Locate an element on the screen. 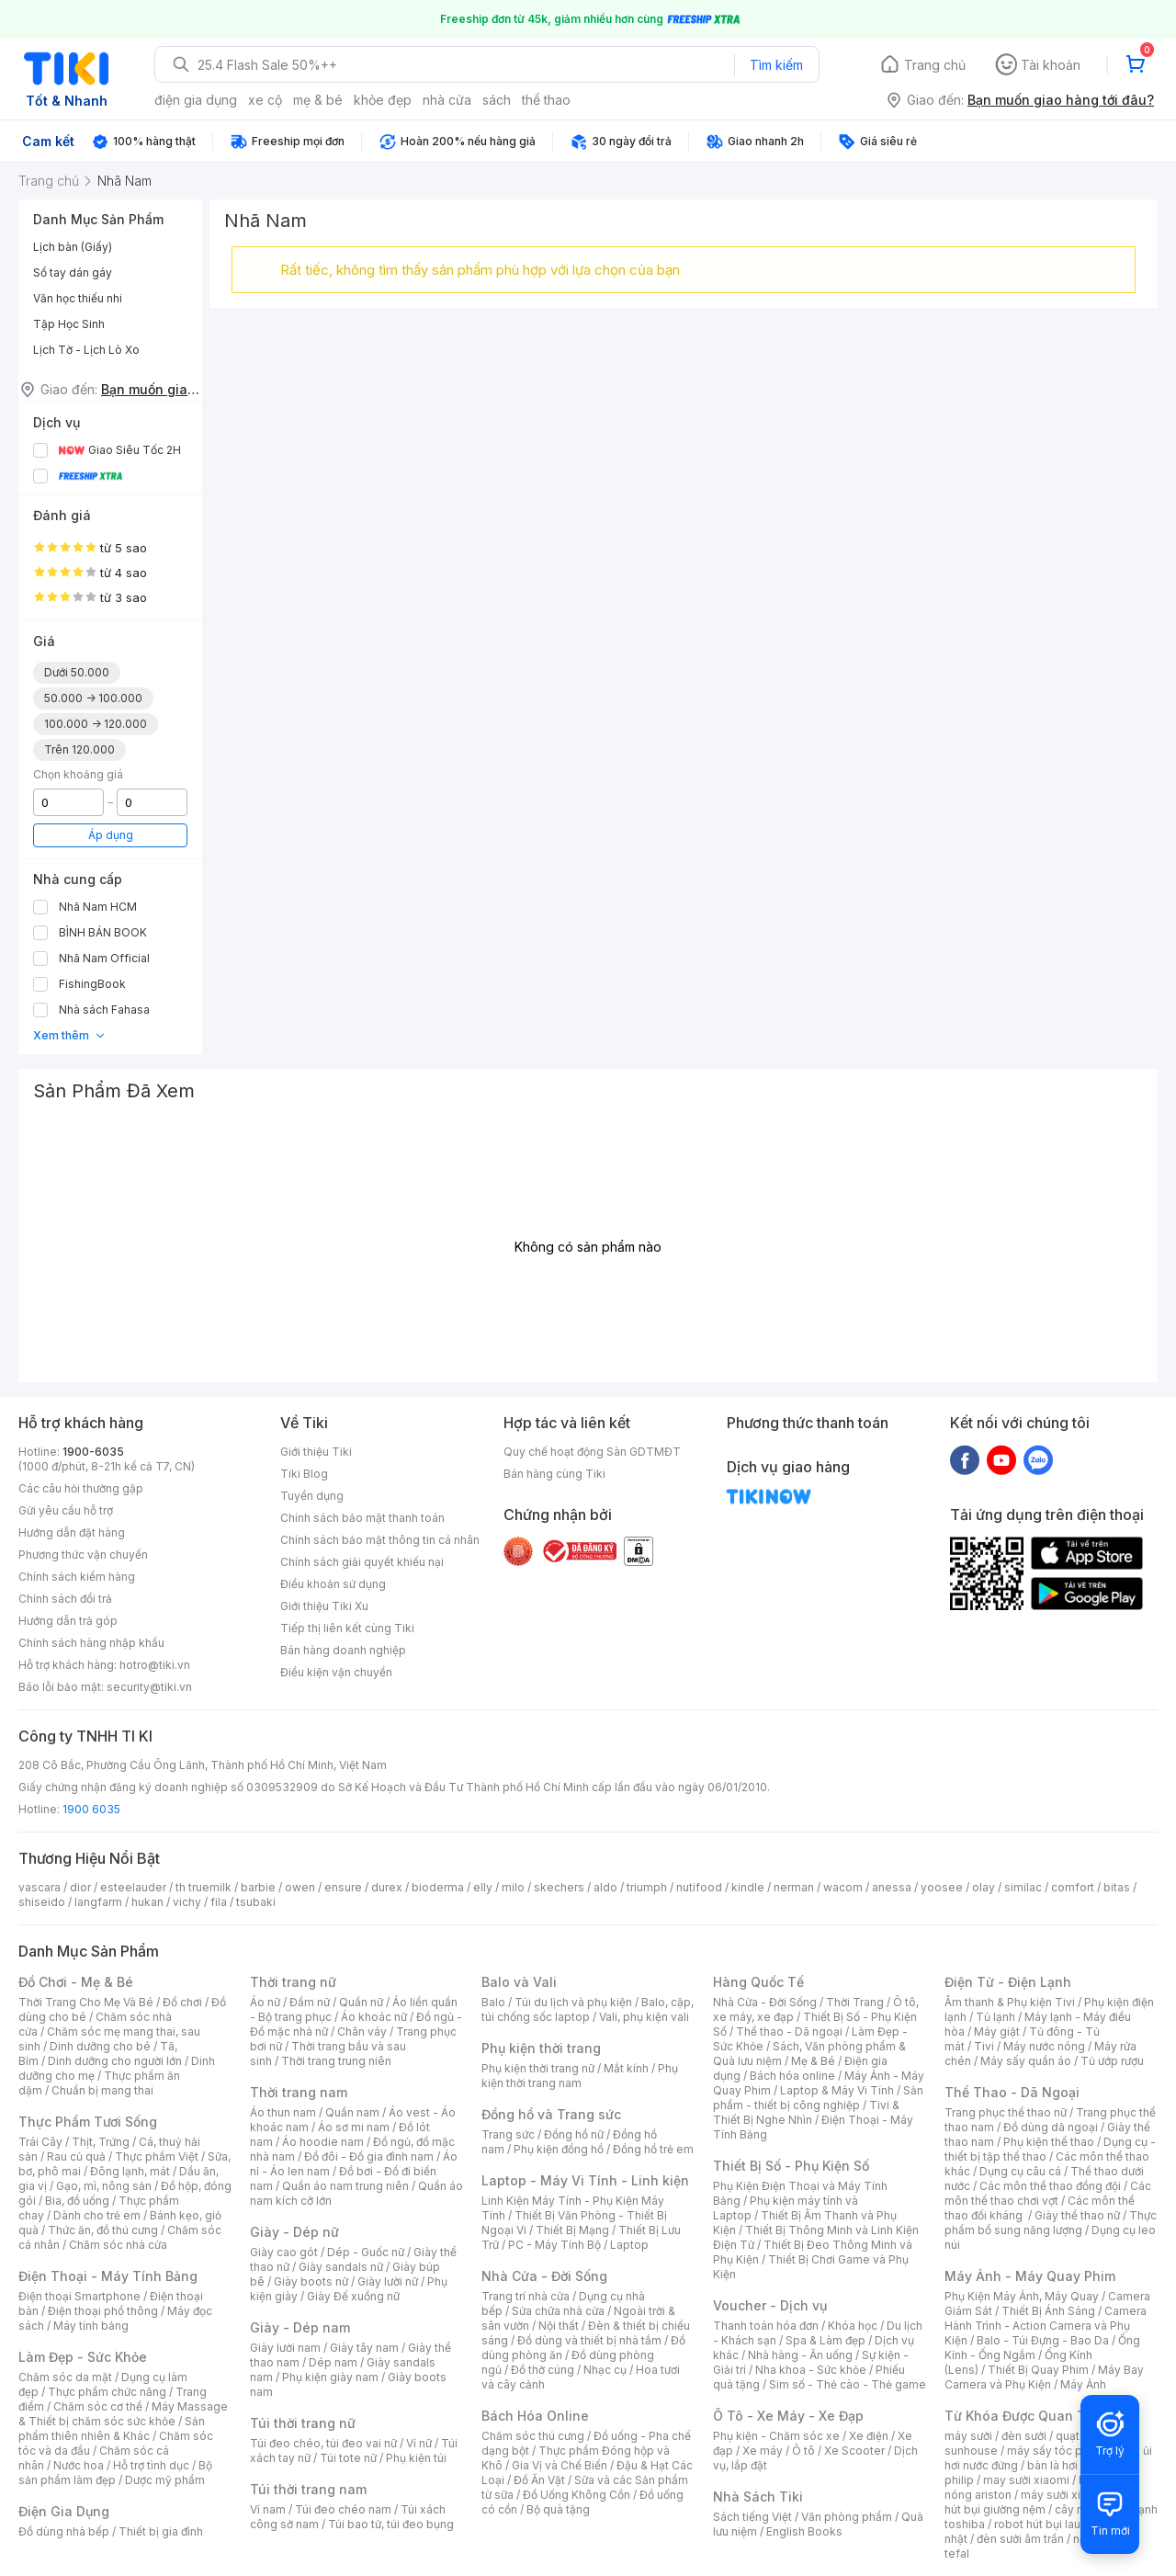 The height and width of the screenshot is (2576, 1176). Thể Thao - Dã Ngoại is located at coordinates (1012, 2092).